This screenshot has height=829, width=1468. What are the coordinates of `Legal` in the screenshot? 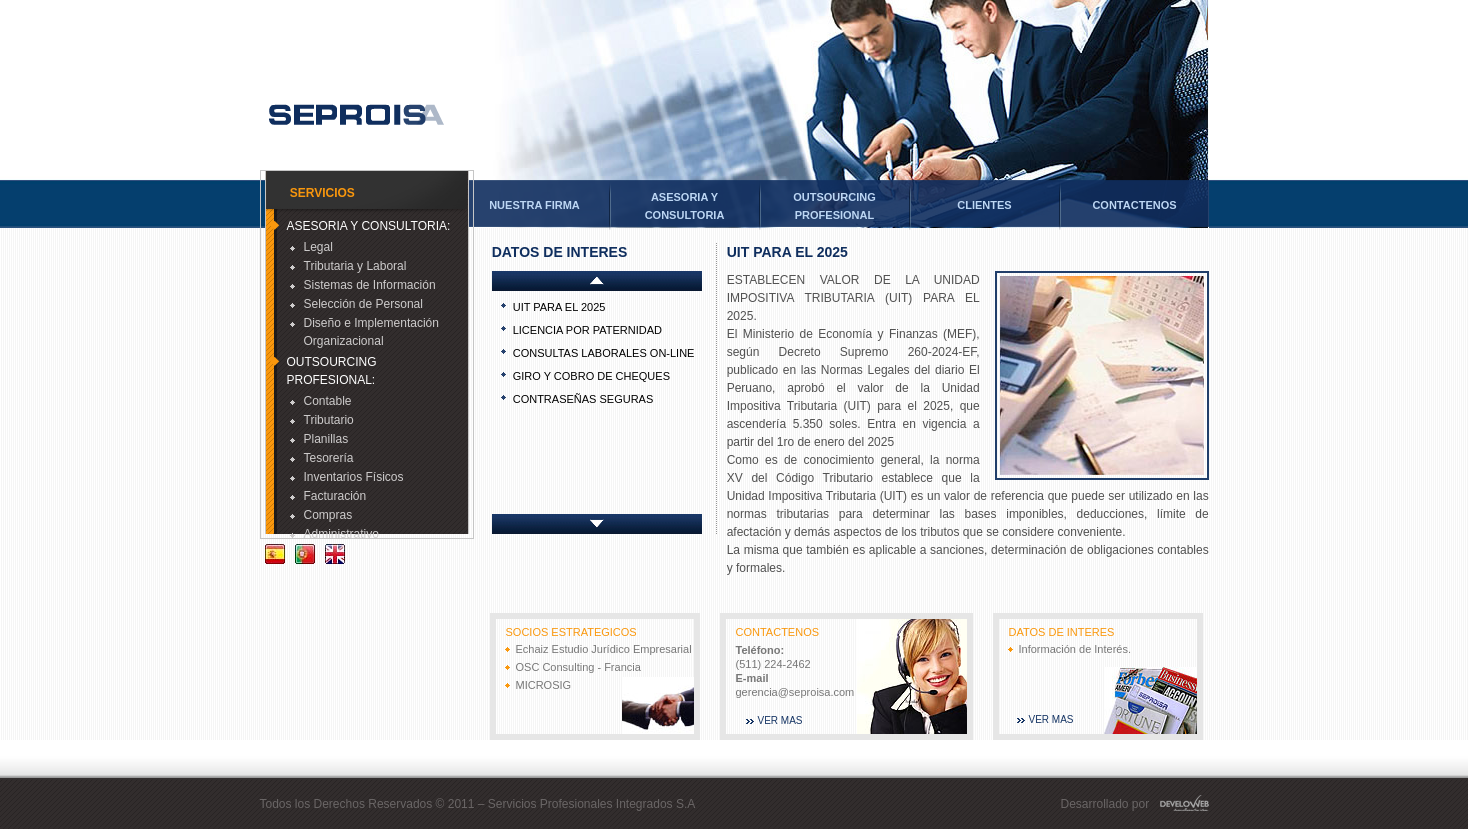 It's located at (311, 247).